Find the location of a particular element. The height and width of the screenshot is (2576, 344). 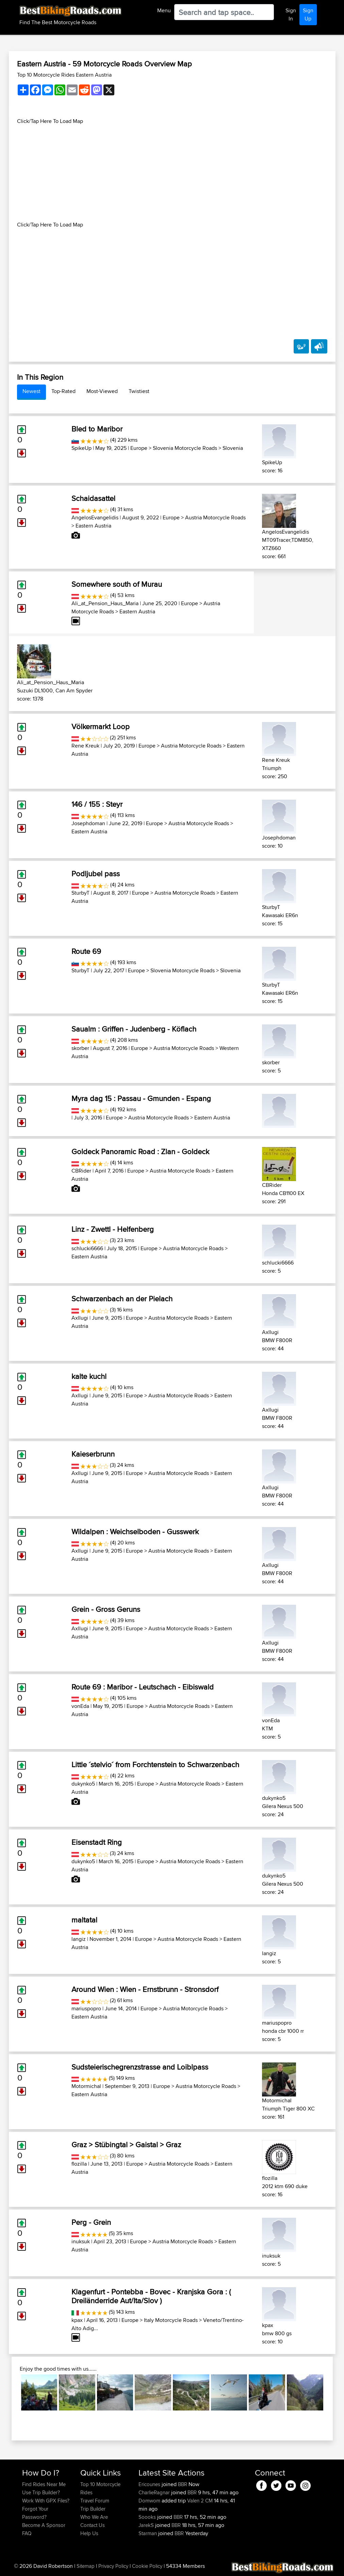

Axllugi is located at coordinates (79, 1318).